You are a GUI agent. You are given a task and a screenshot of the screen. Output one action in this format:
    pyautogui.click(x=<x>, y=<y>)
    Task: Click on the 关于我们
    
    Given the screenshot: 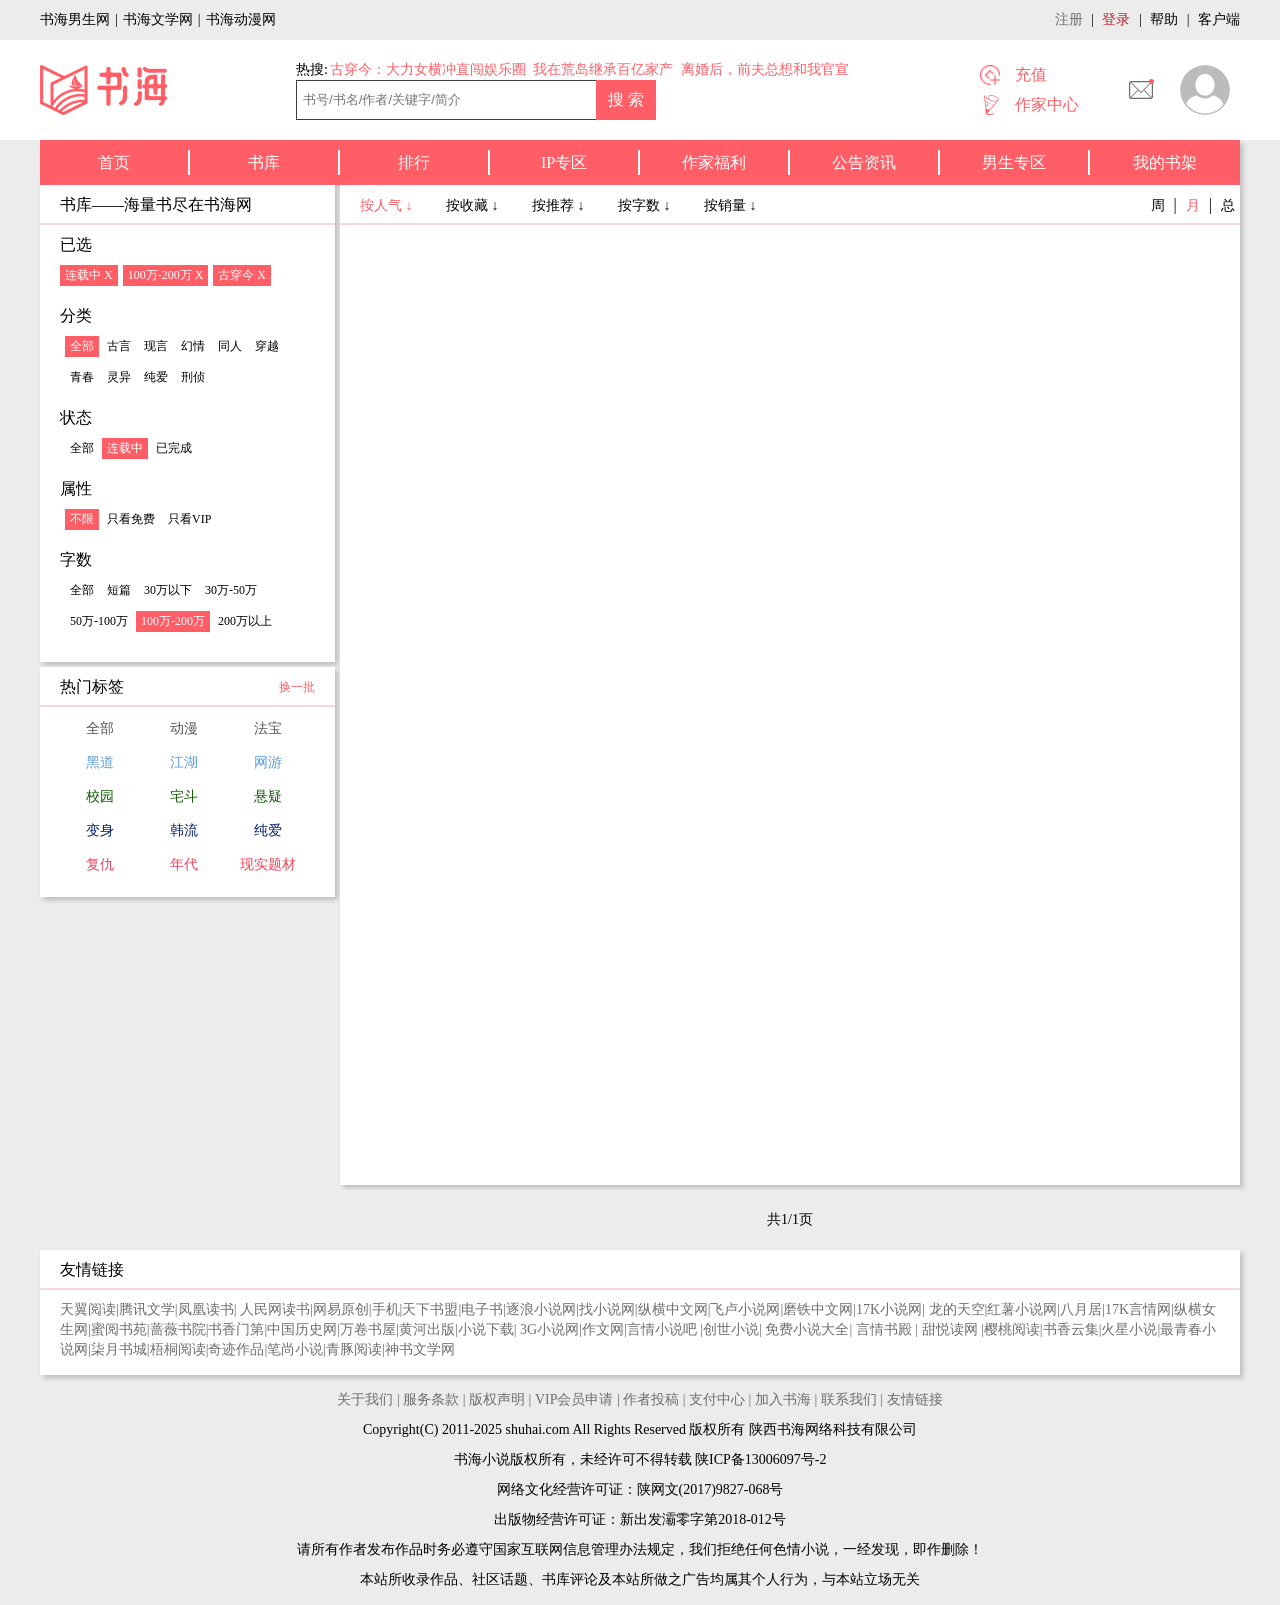 What is the action you would take?
    pyautogui.click(x=365, y=1399)
    